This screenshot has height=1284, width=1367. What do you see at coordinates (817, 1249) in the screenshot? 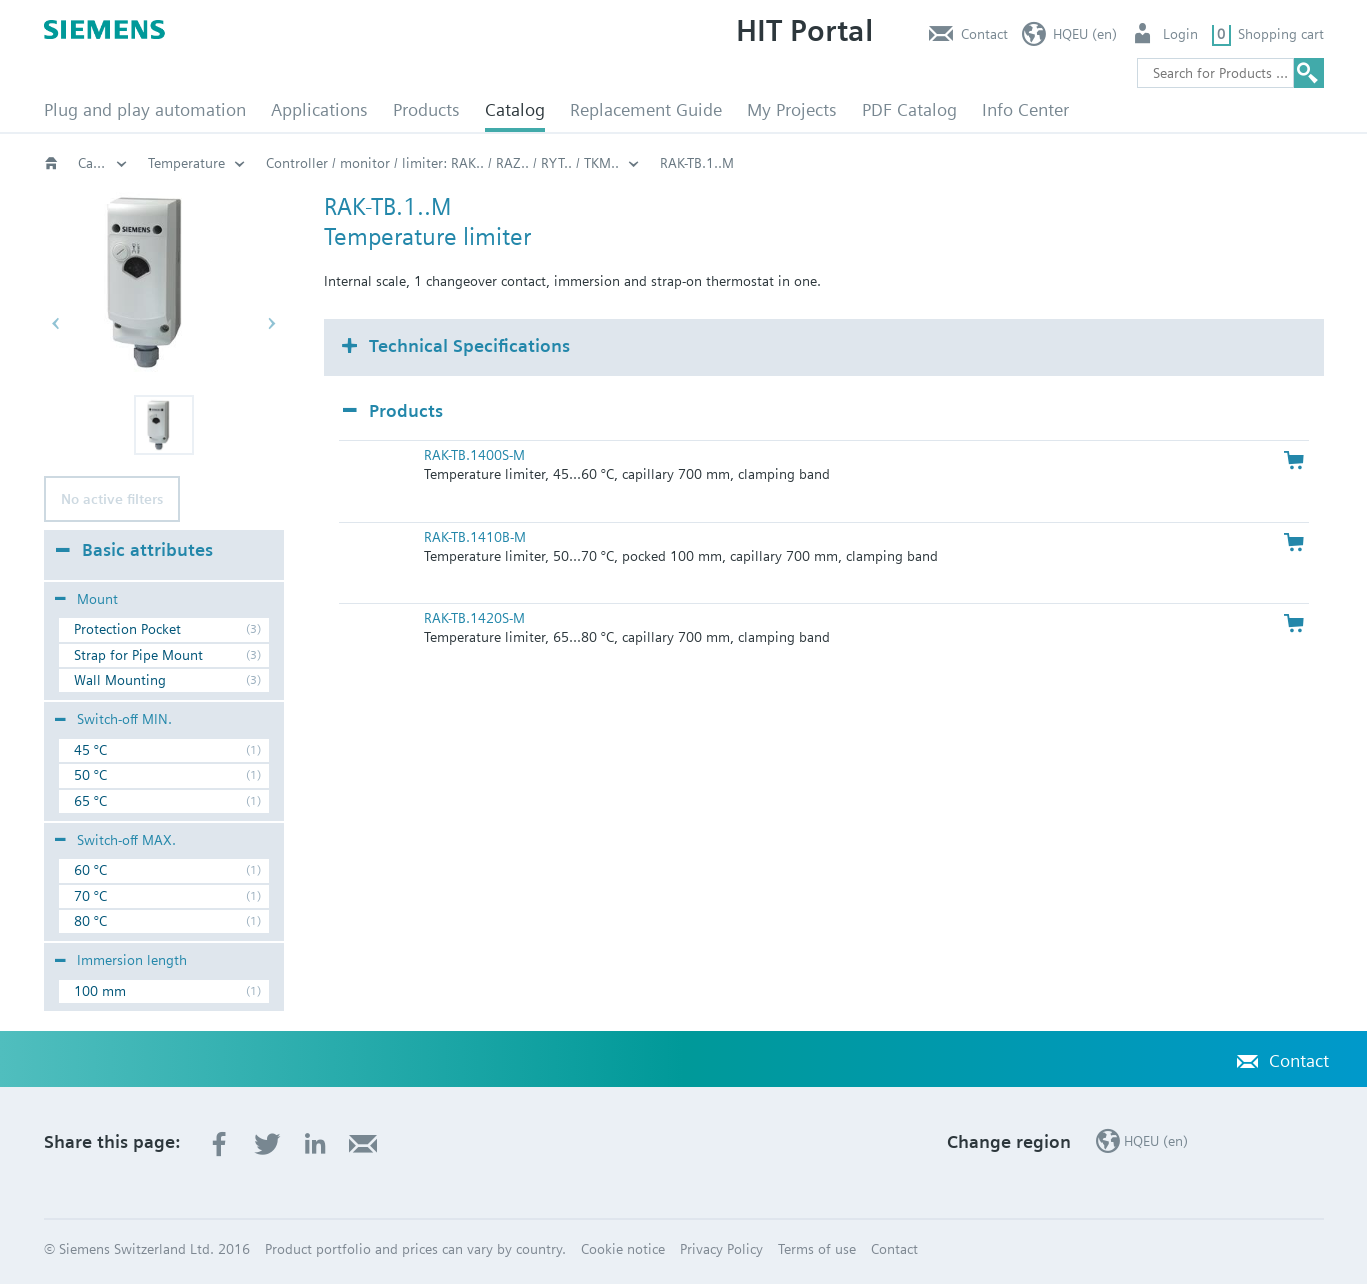
I see `Terms of use` at bounding box center [817, 1249].